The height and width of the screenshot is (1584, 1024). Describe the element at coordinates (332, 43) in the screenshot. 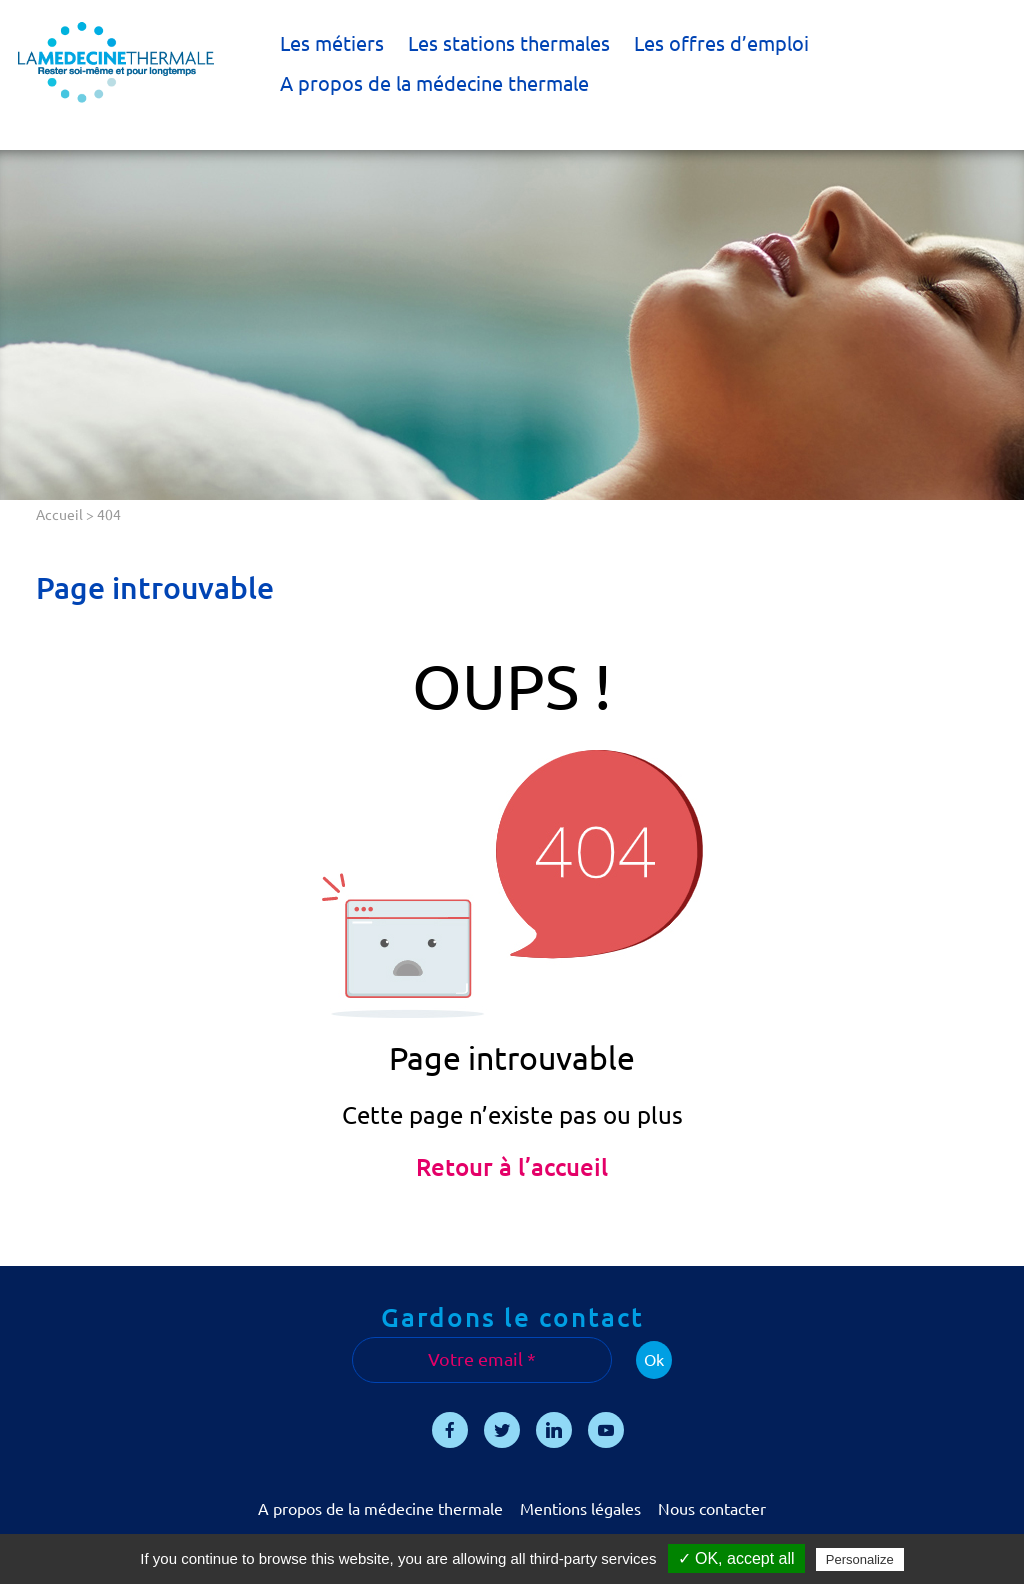

I see `Les métiers` at that location.